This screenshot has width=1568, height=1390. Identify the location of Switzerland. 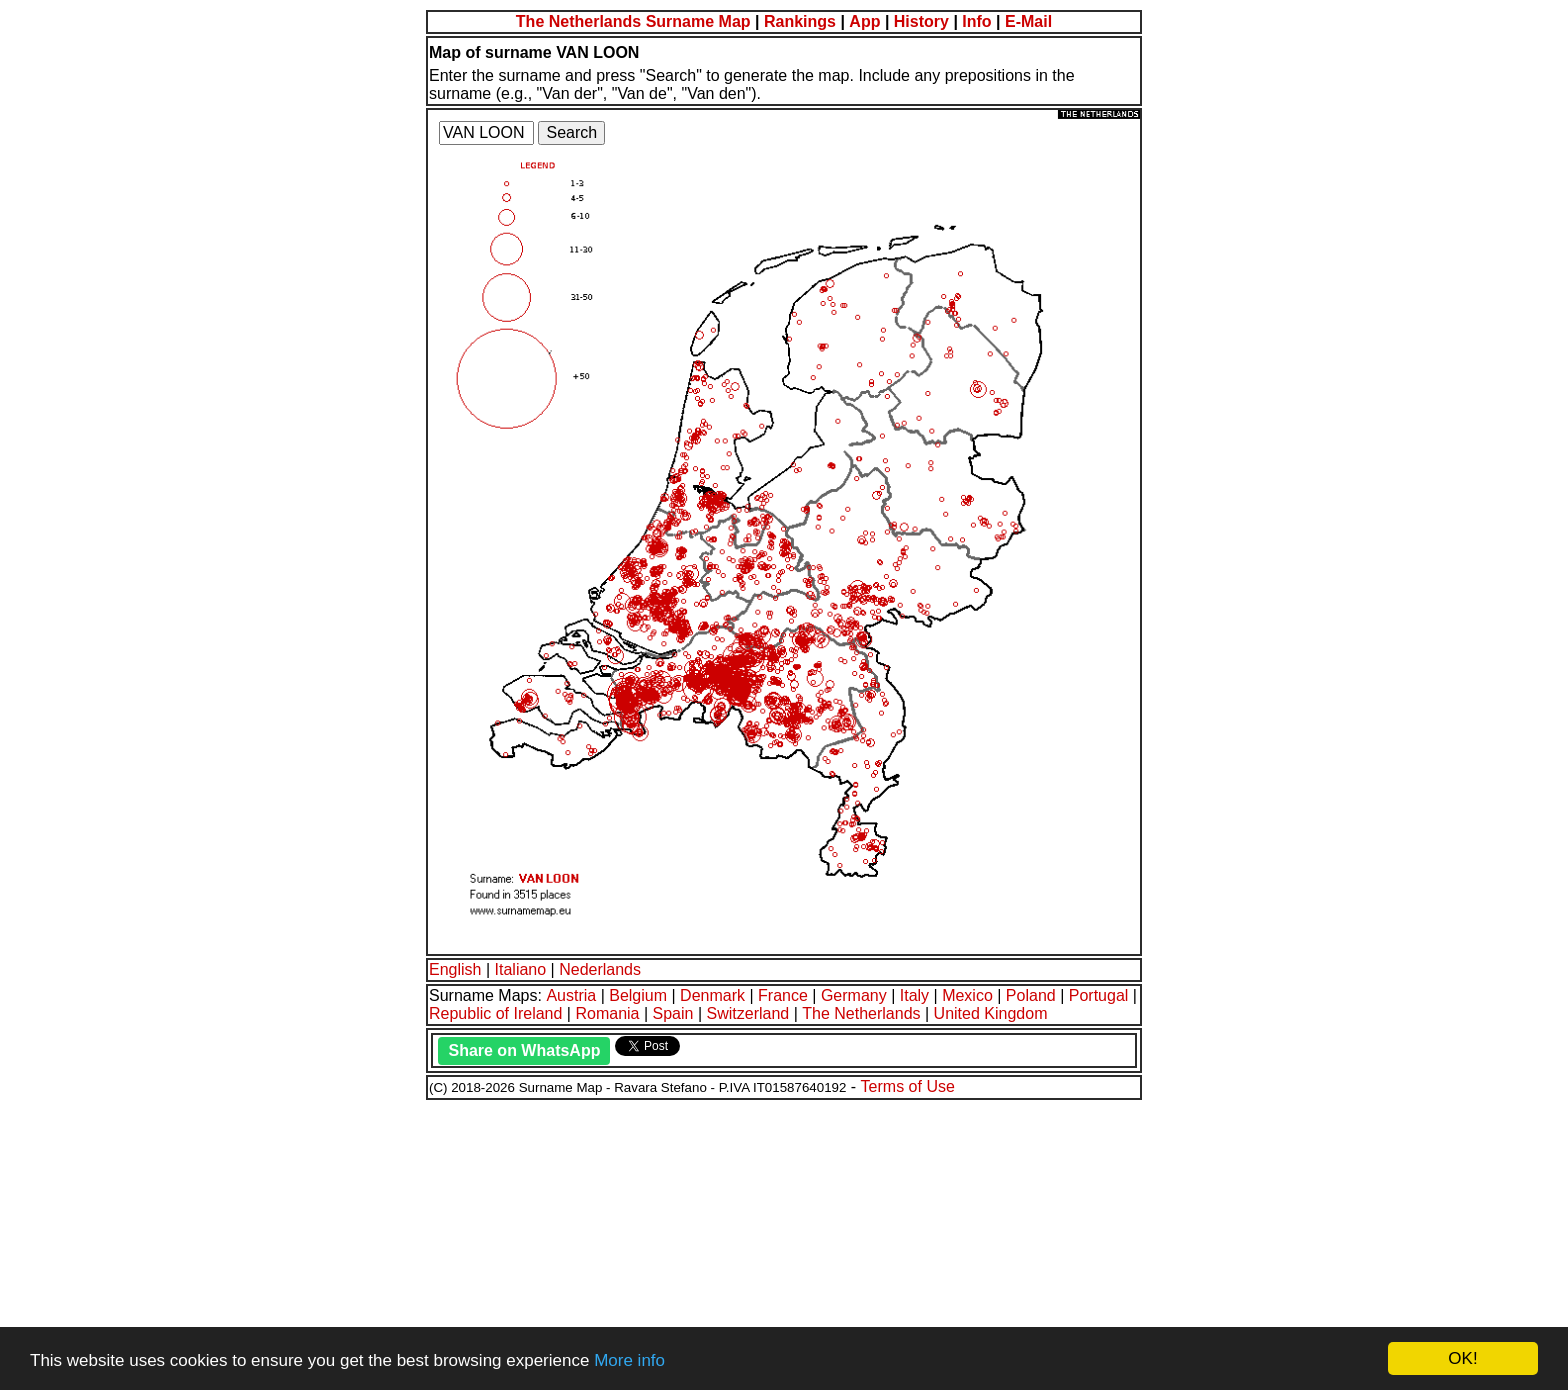
(748, 1013).